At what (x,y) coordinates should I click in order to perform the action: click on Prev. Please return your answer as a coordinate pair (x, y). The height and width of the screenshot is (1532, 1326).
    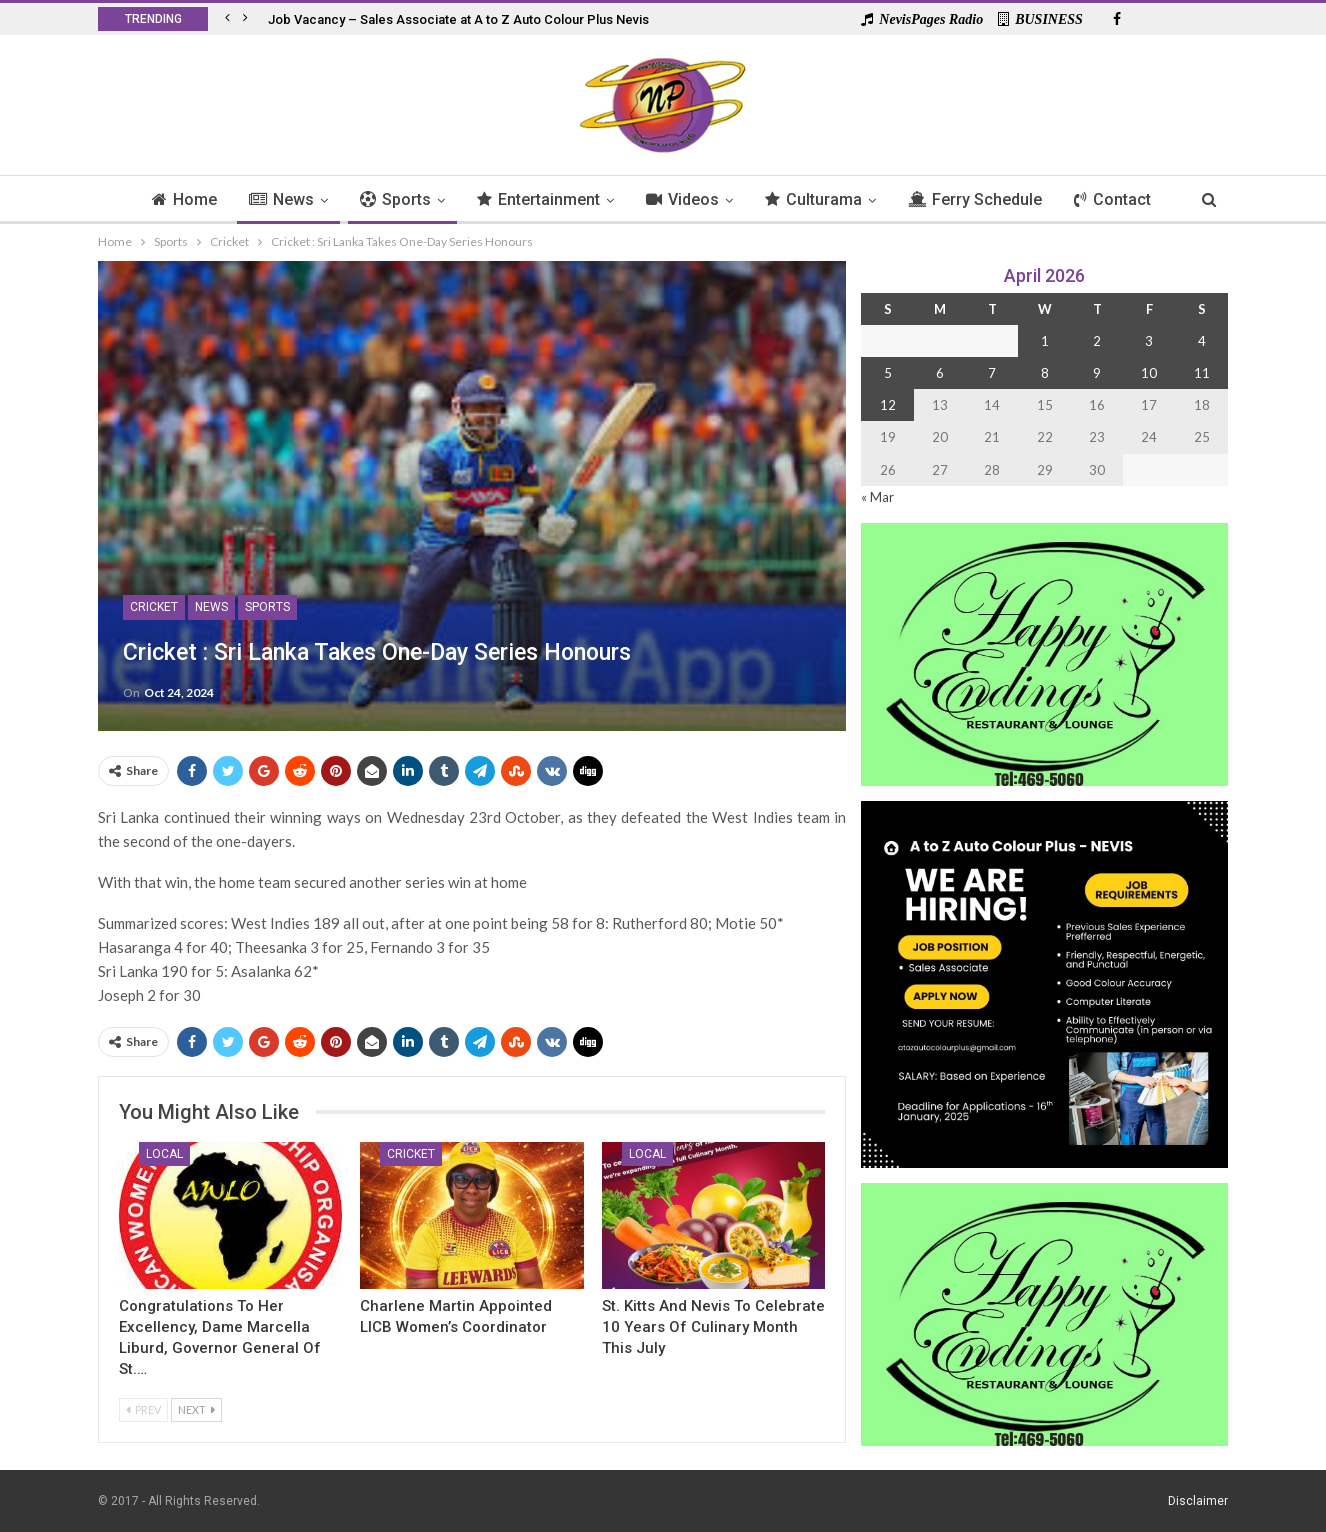
    Looking at the image, I should click on (143, 1409).